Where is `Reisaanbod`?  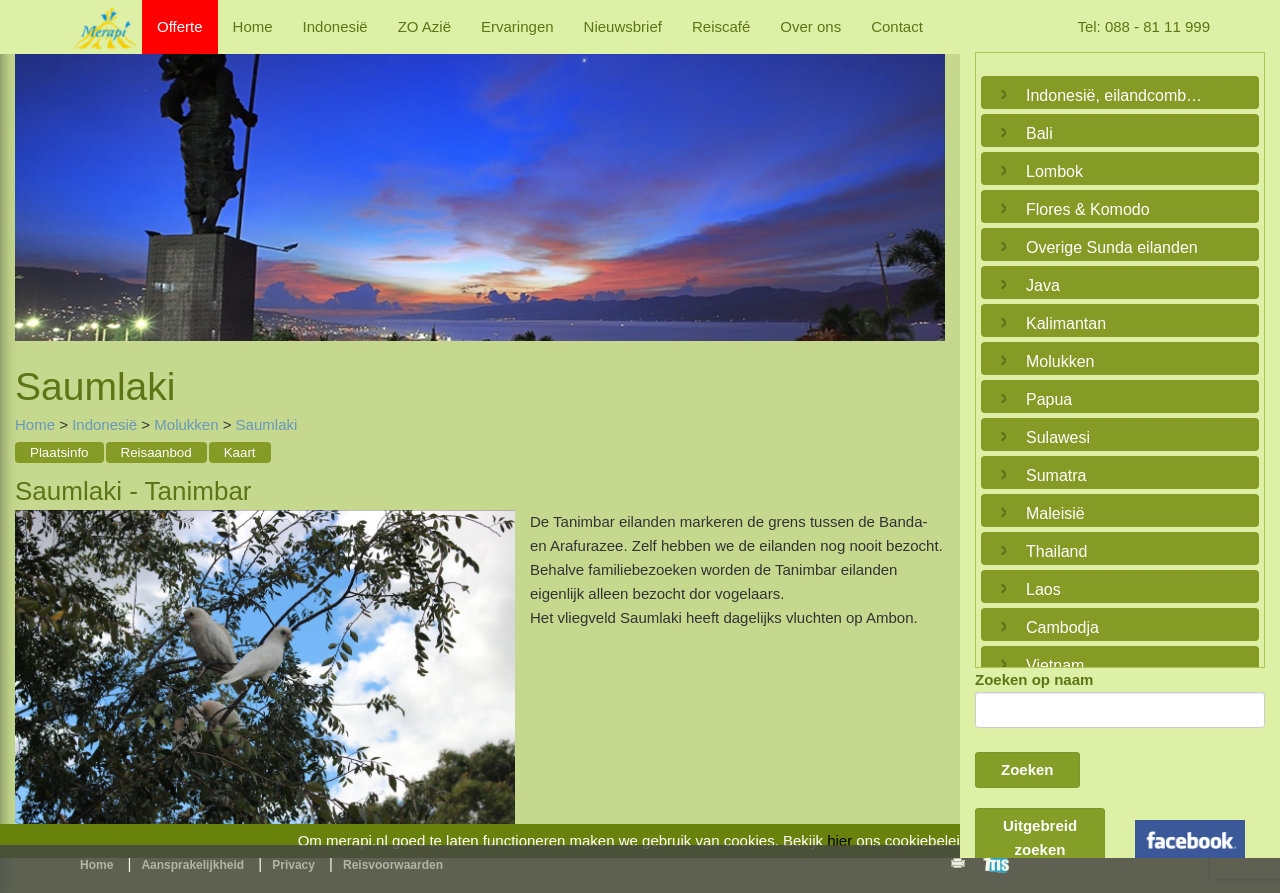
Reisaanbod is located at coordinates (156, 452).